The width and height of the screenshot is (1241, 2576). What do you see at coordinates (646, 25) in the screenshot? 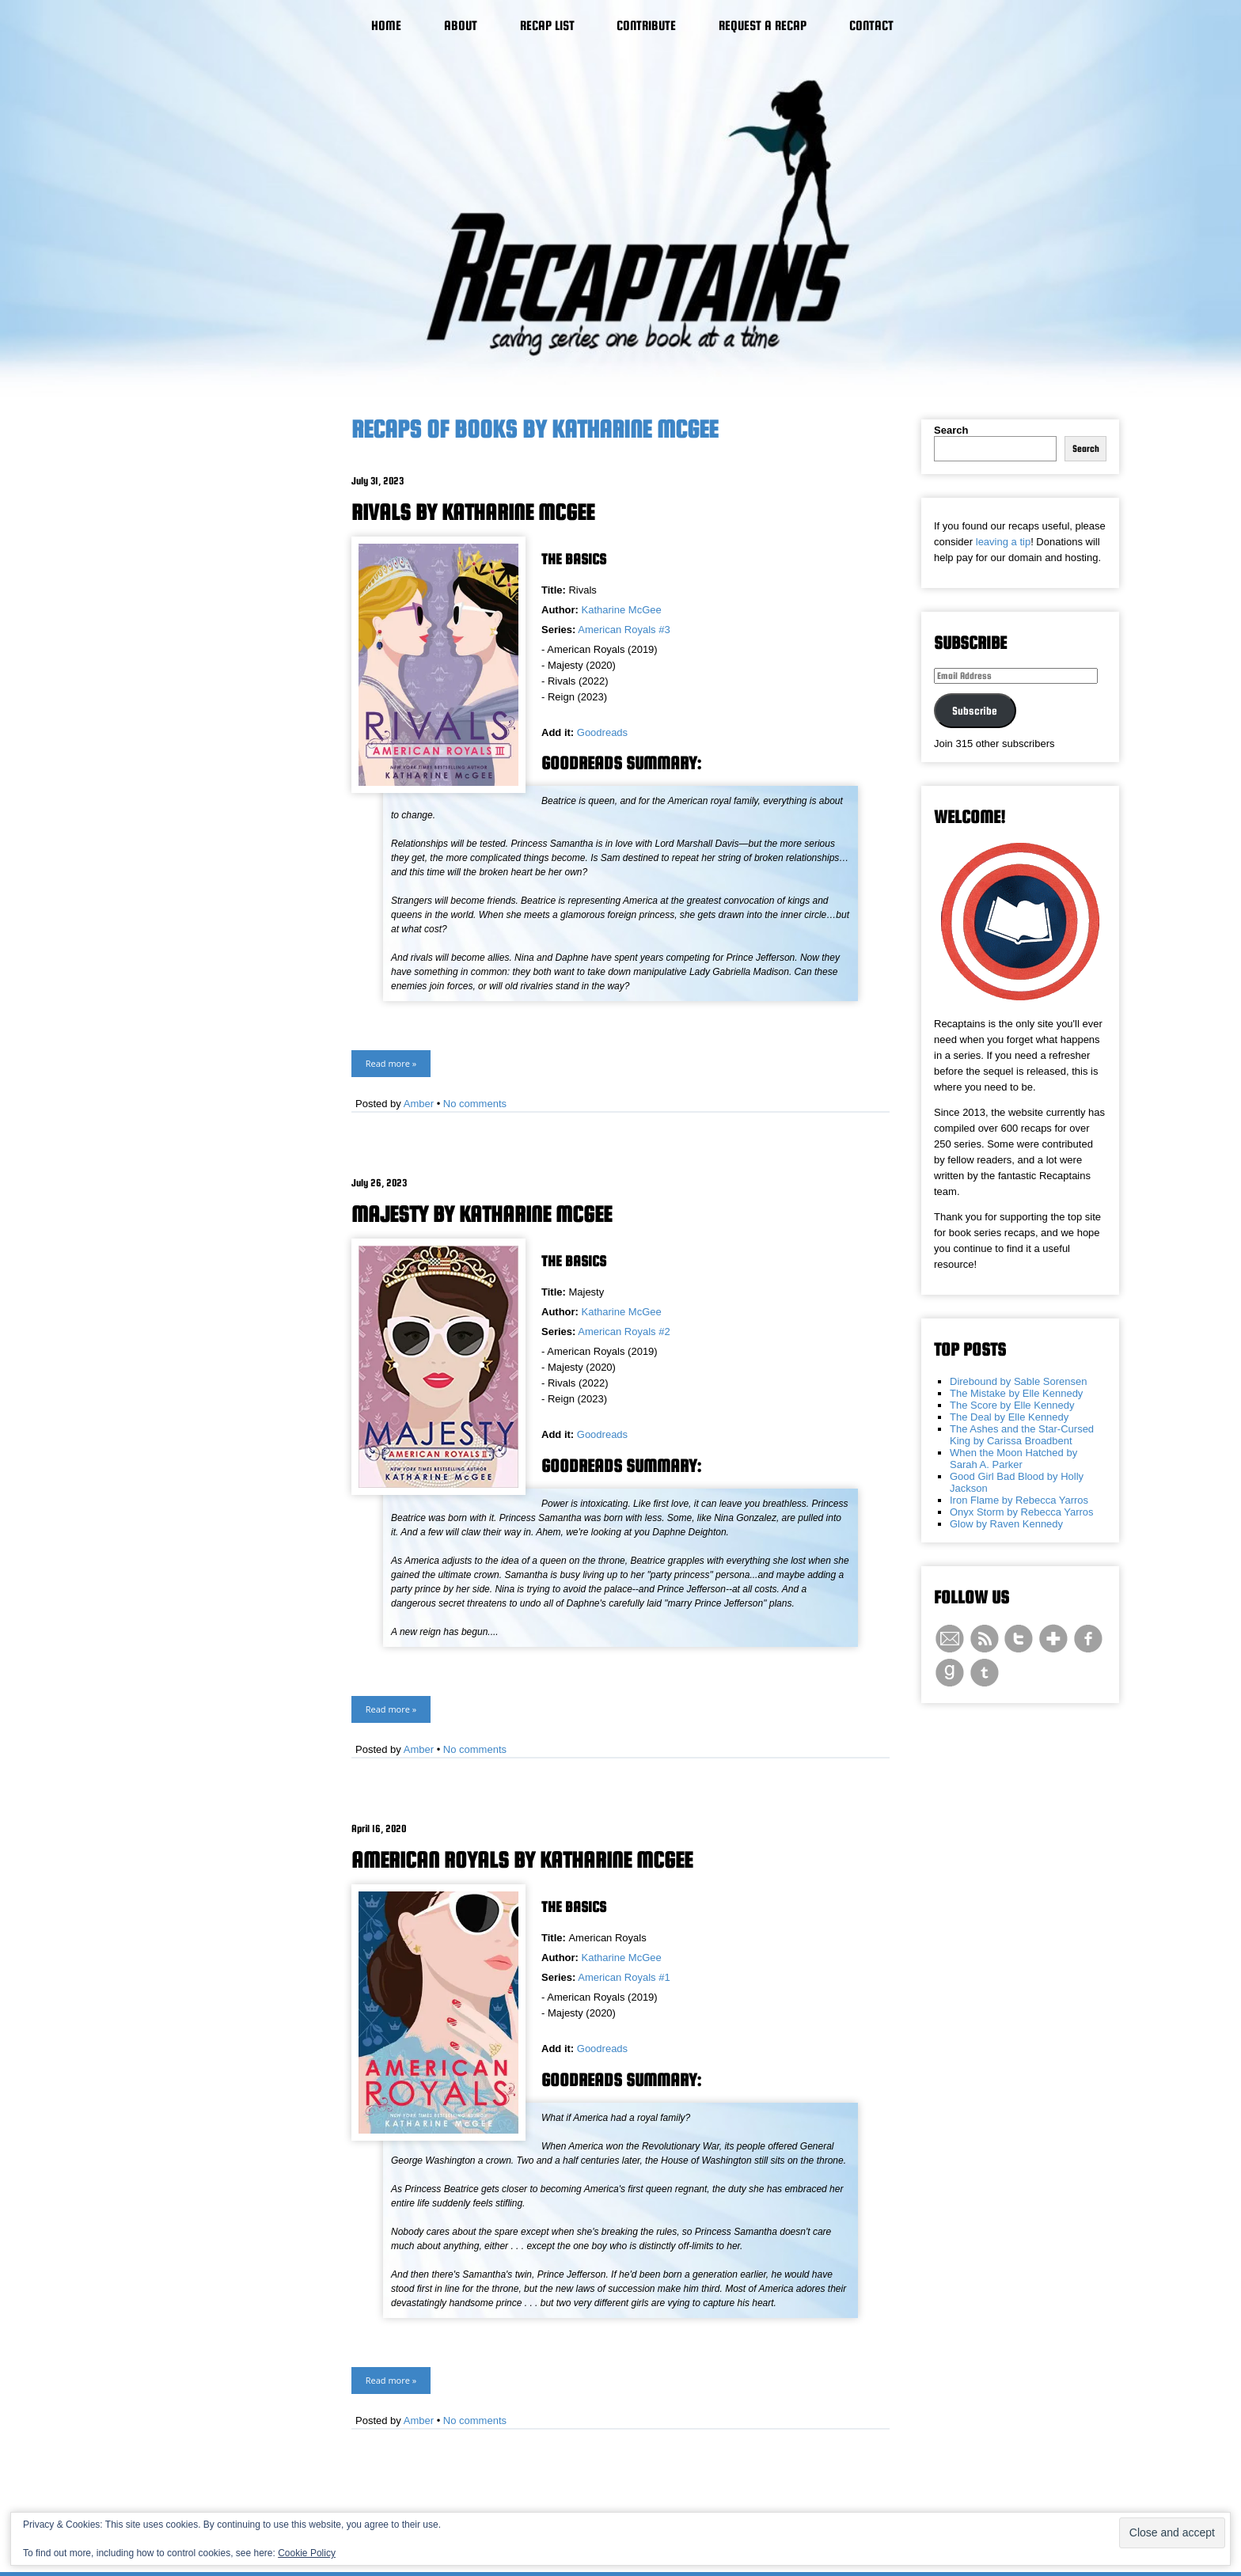
I see `Contribute` at bounding box center [646, 25].